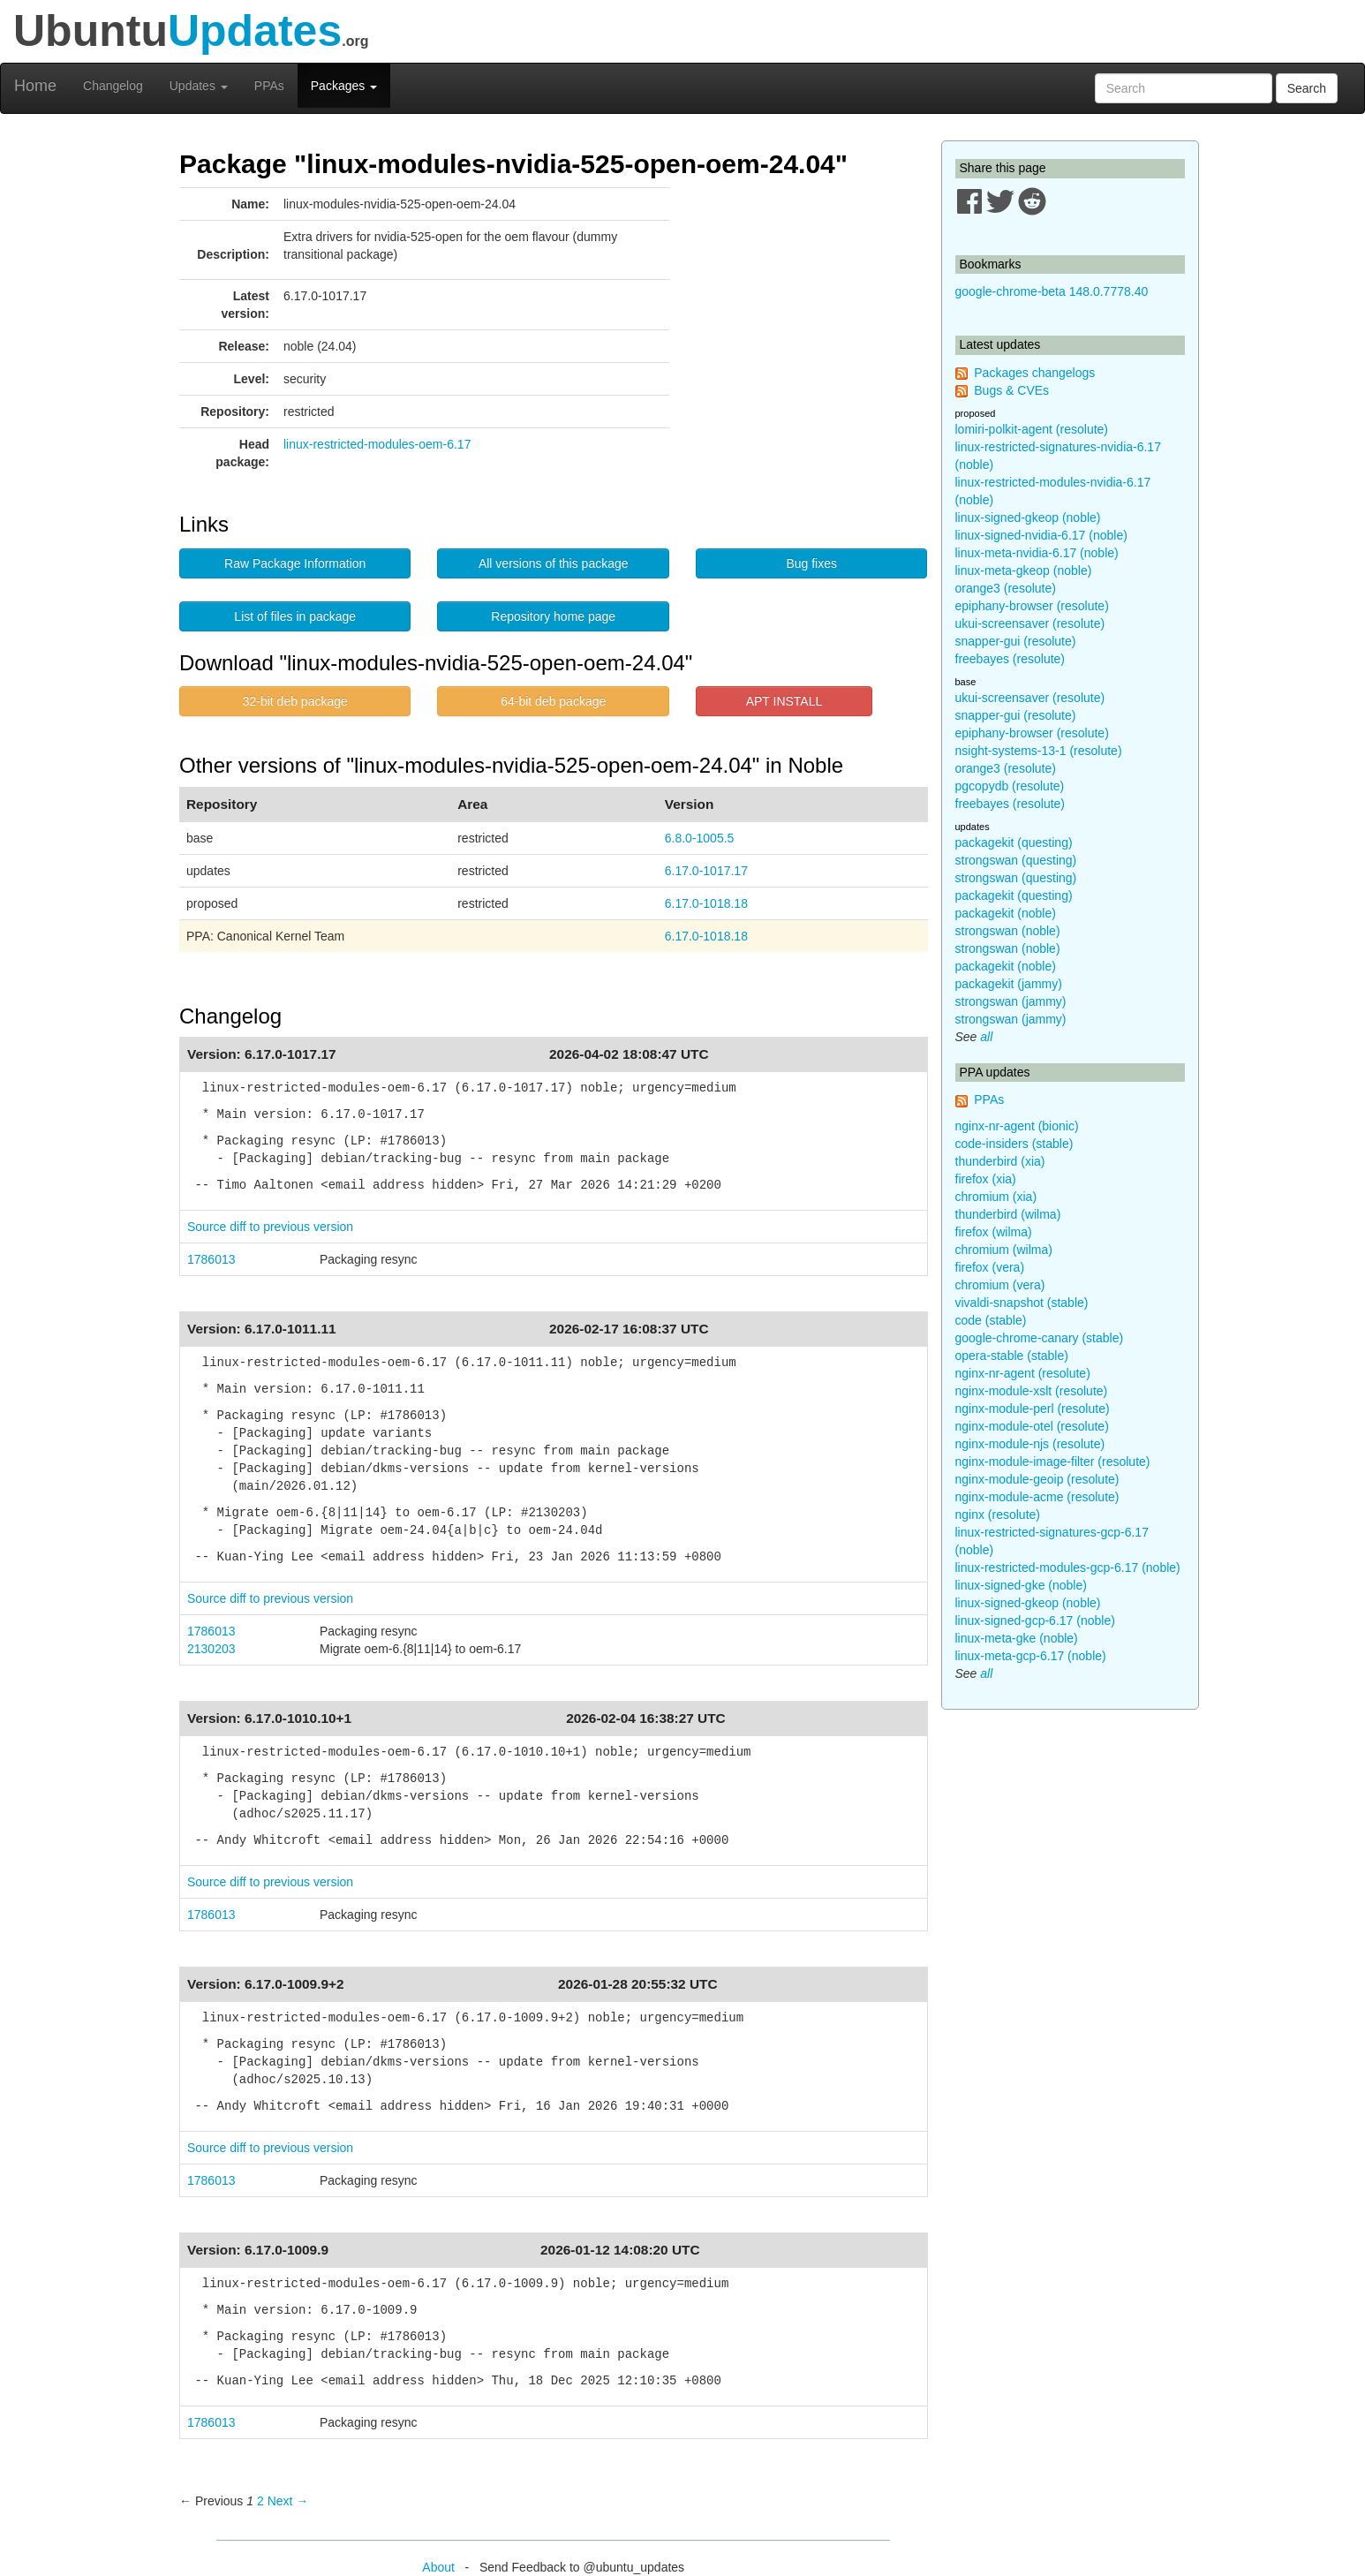 Image resolution: width=1365 pixels, height=2576 pixels. Describe the element at coordinates (344, 86) in the screenshot. I see `Packages [button]` at that location.